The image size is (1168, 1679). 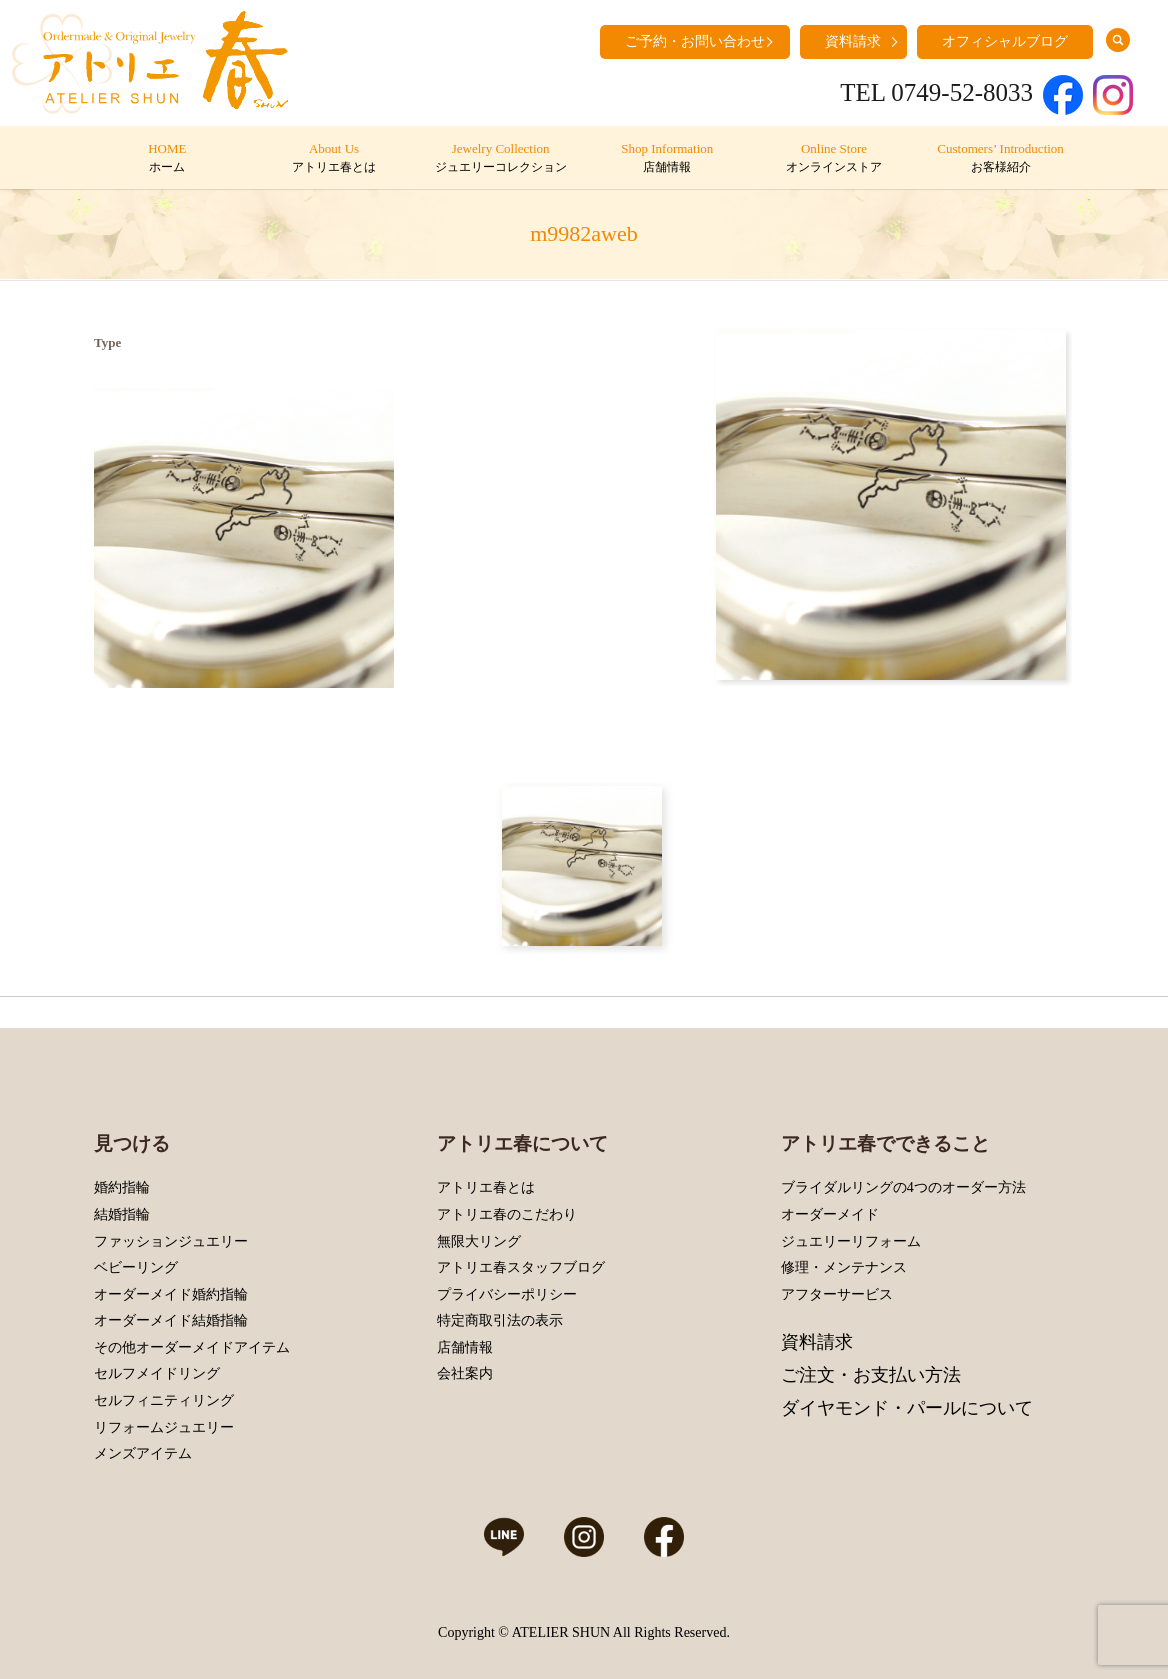 I want to click on プライバシーポリシー, so click(x=507, y=1294).